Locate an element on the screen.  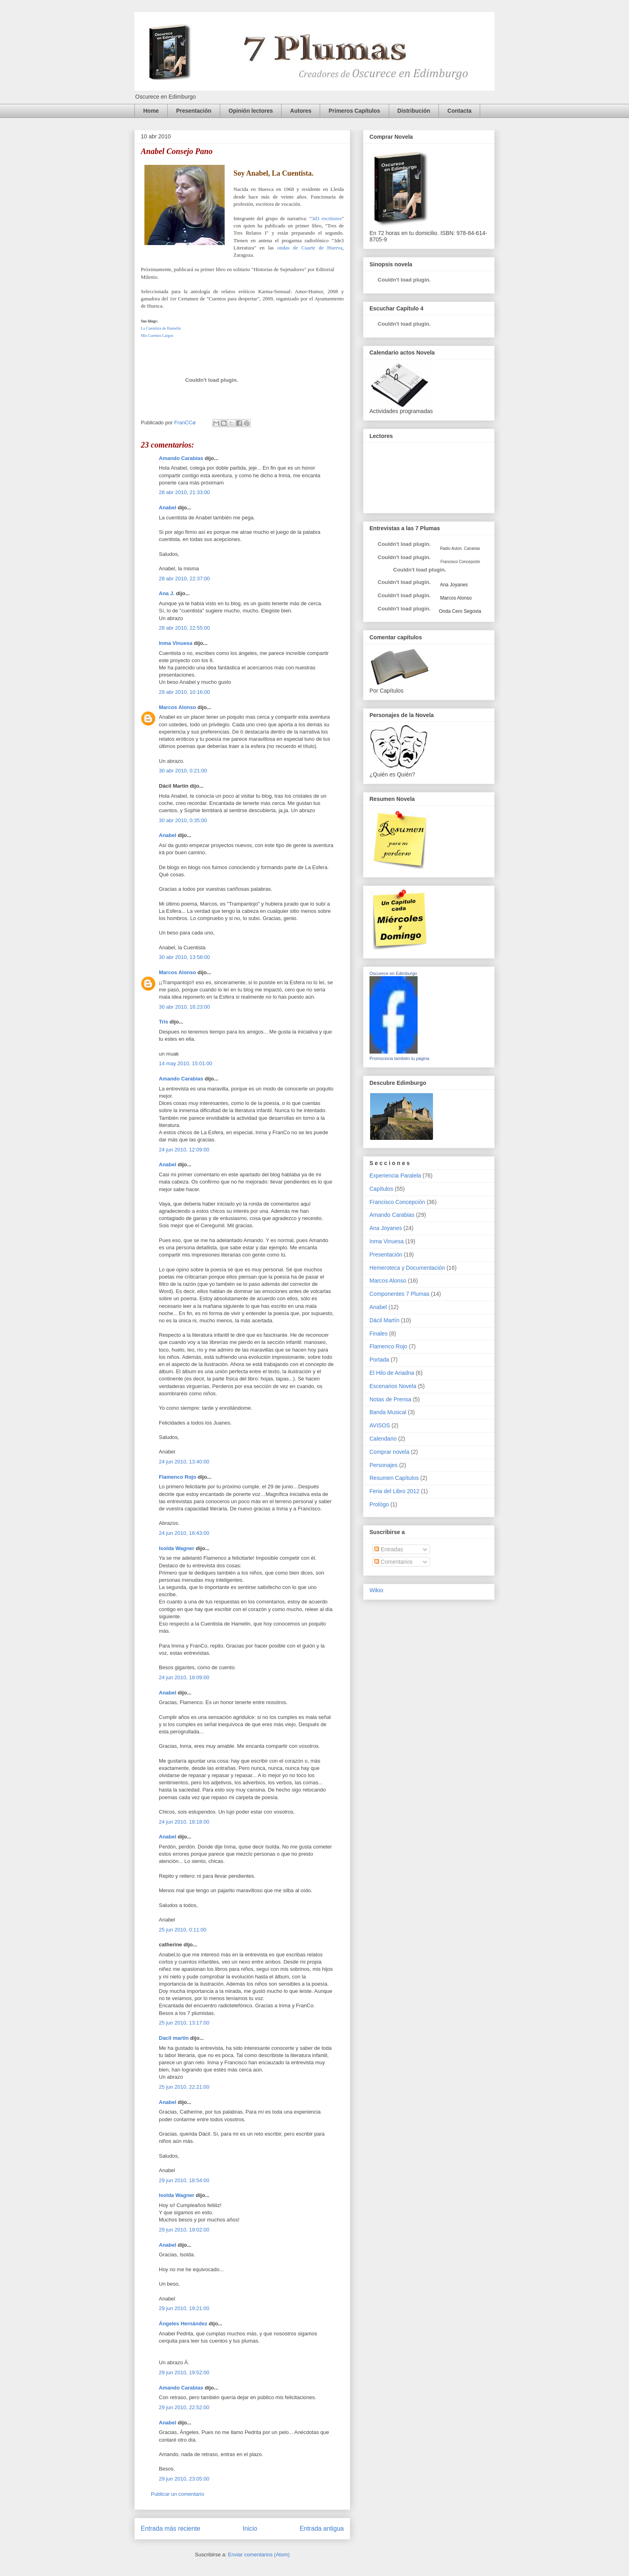
Entradas is located at coordinates (388, 1549).